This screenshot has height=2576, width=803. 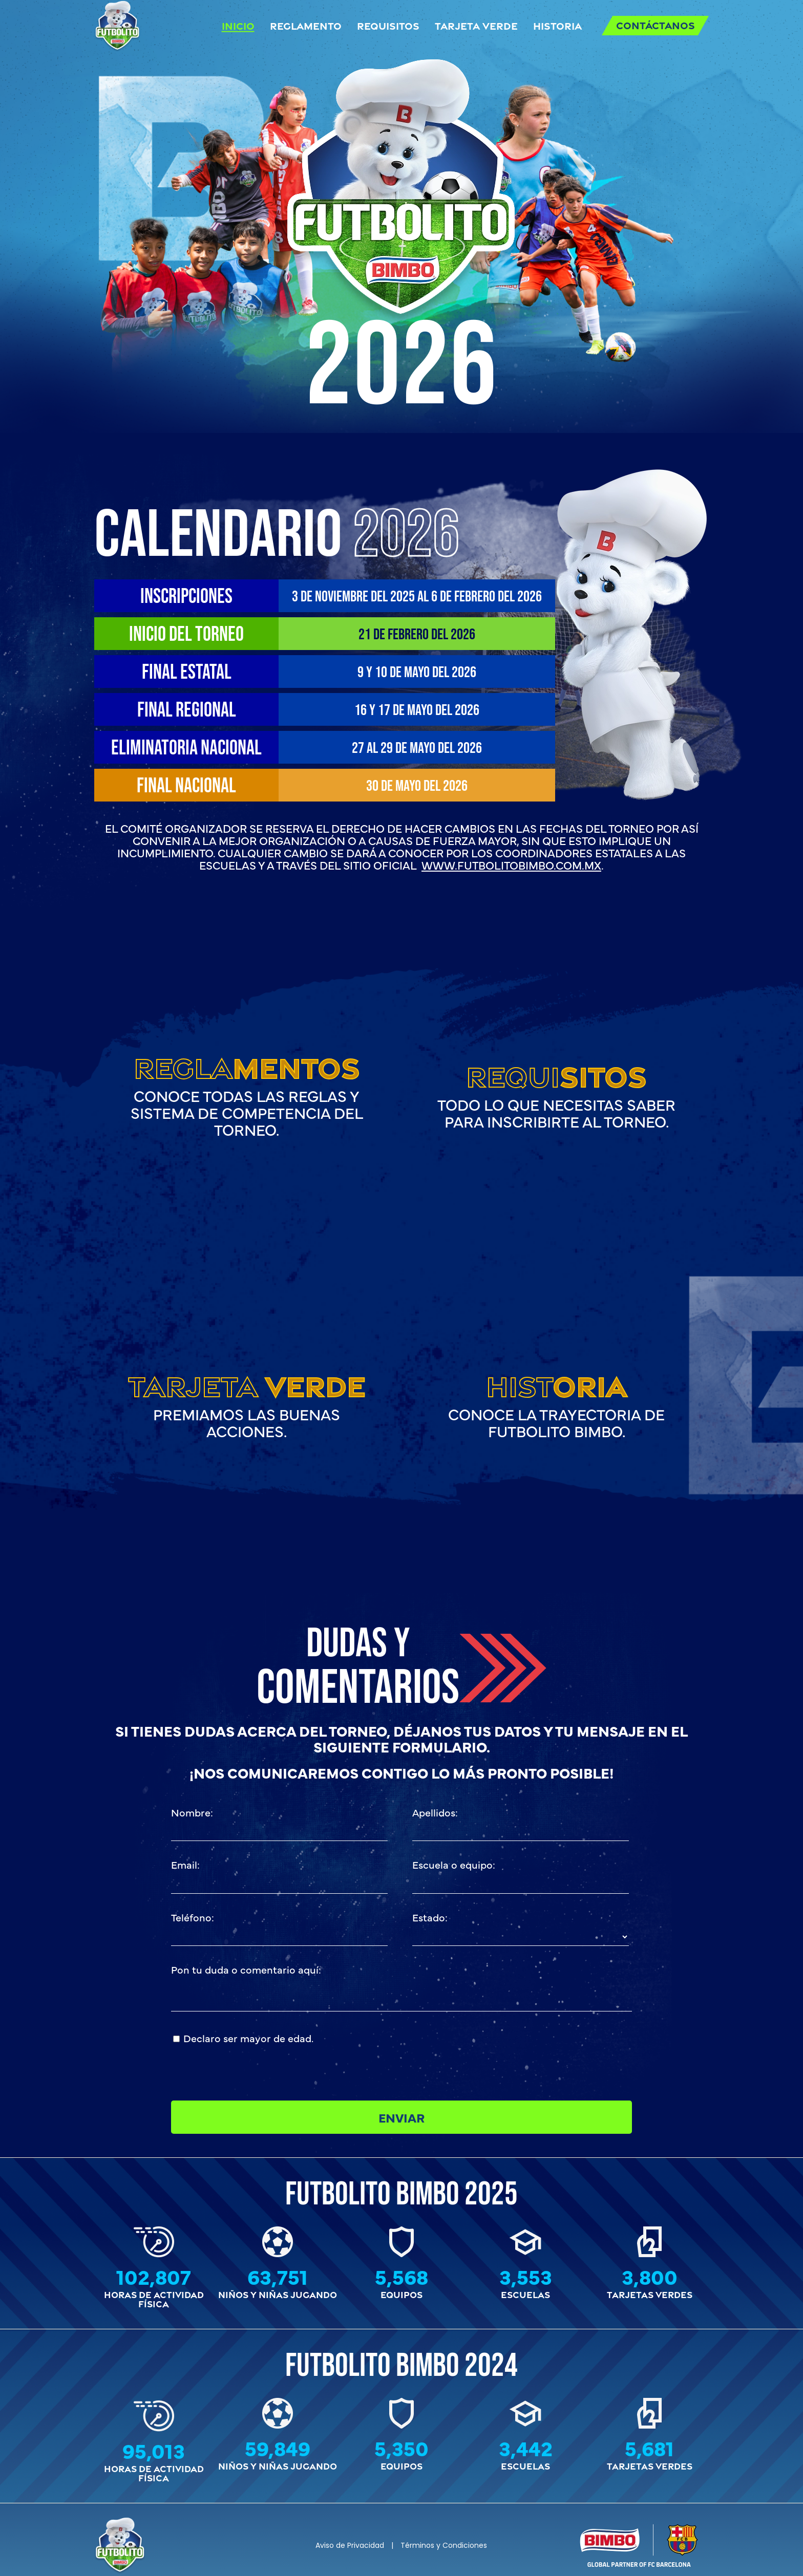 I want to click on [presentation], so click(x=490, y=2050).